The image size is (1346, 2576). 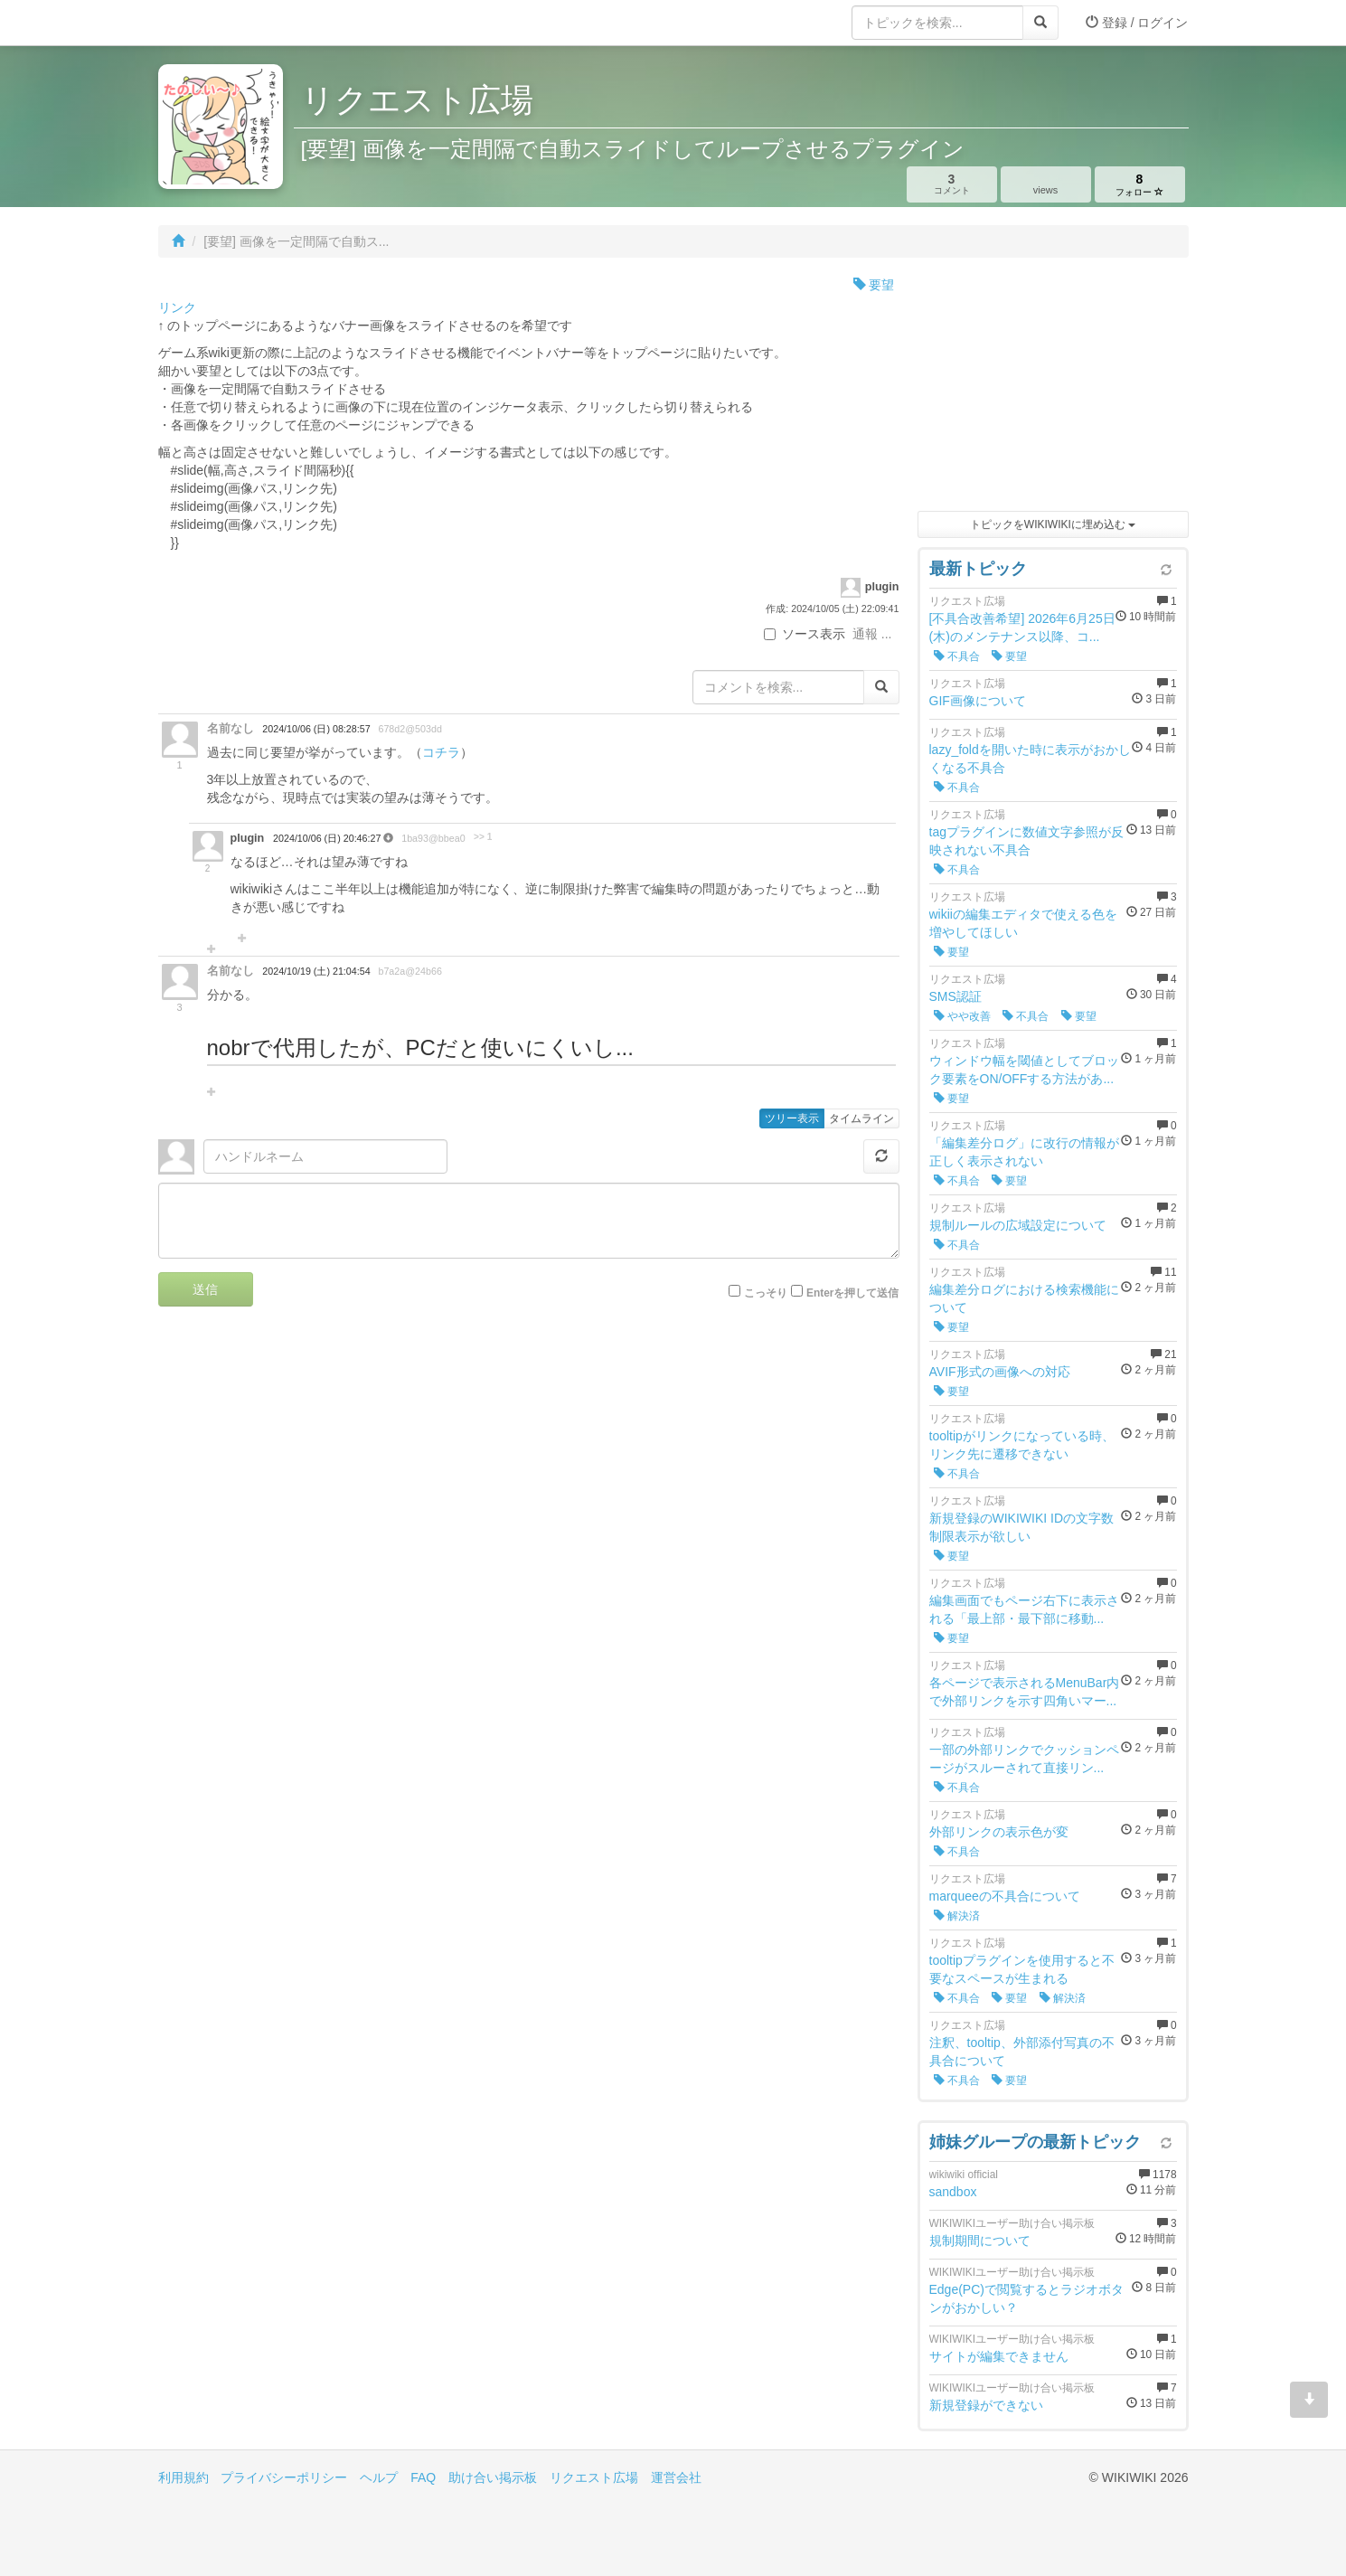 What do you see at coordinates (594, 2477) in the screenshot?
I see `リクエスト広場` at bounding box center [594, 2477].